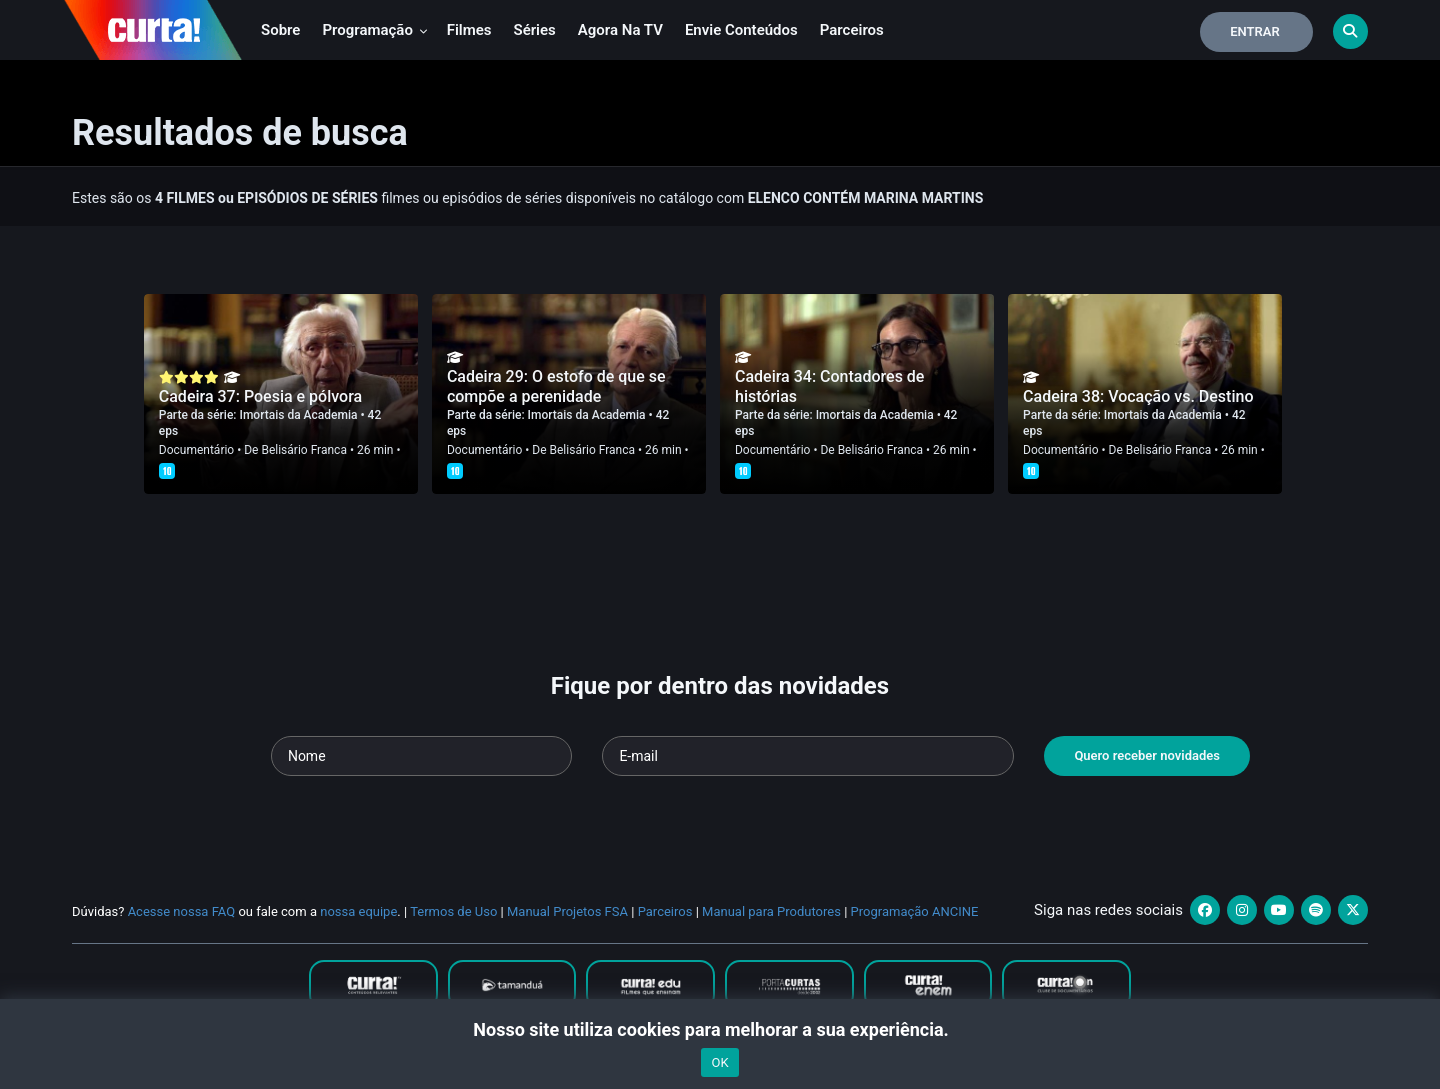 This screenshot has height=1089, width=1440. Describe the element at coordinates (280, 30) in the screenshot. I see `Sobre` at that location.